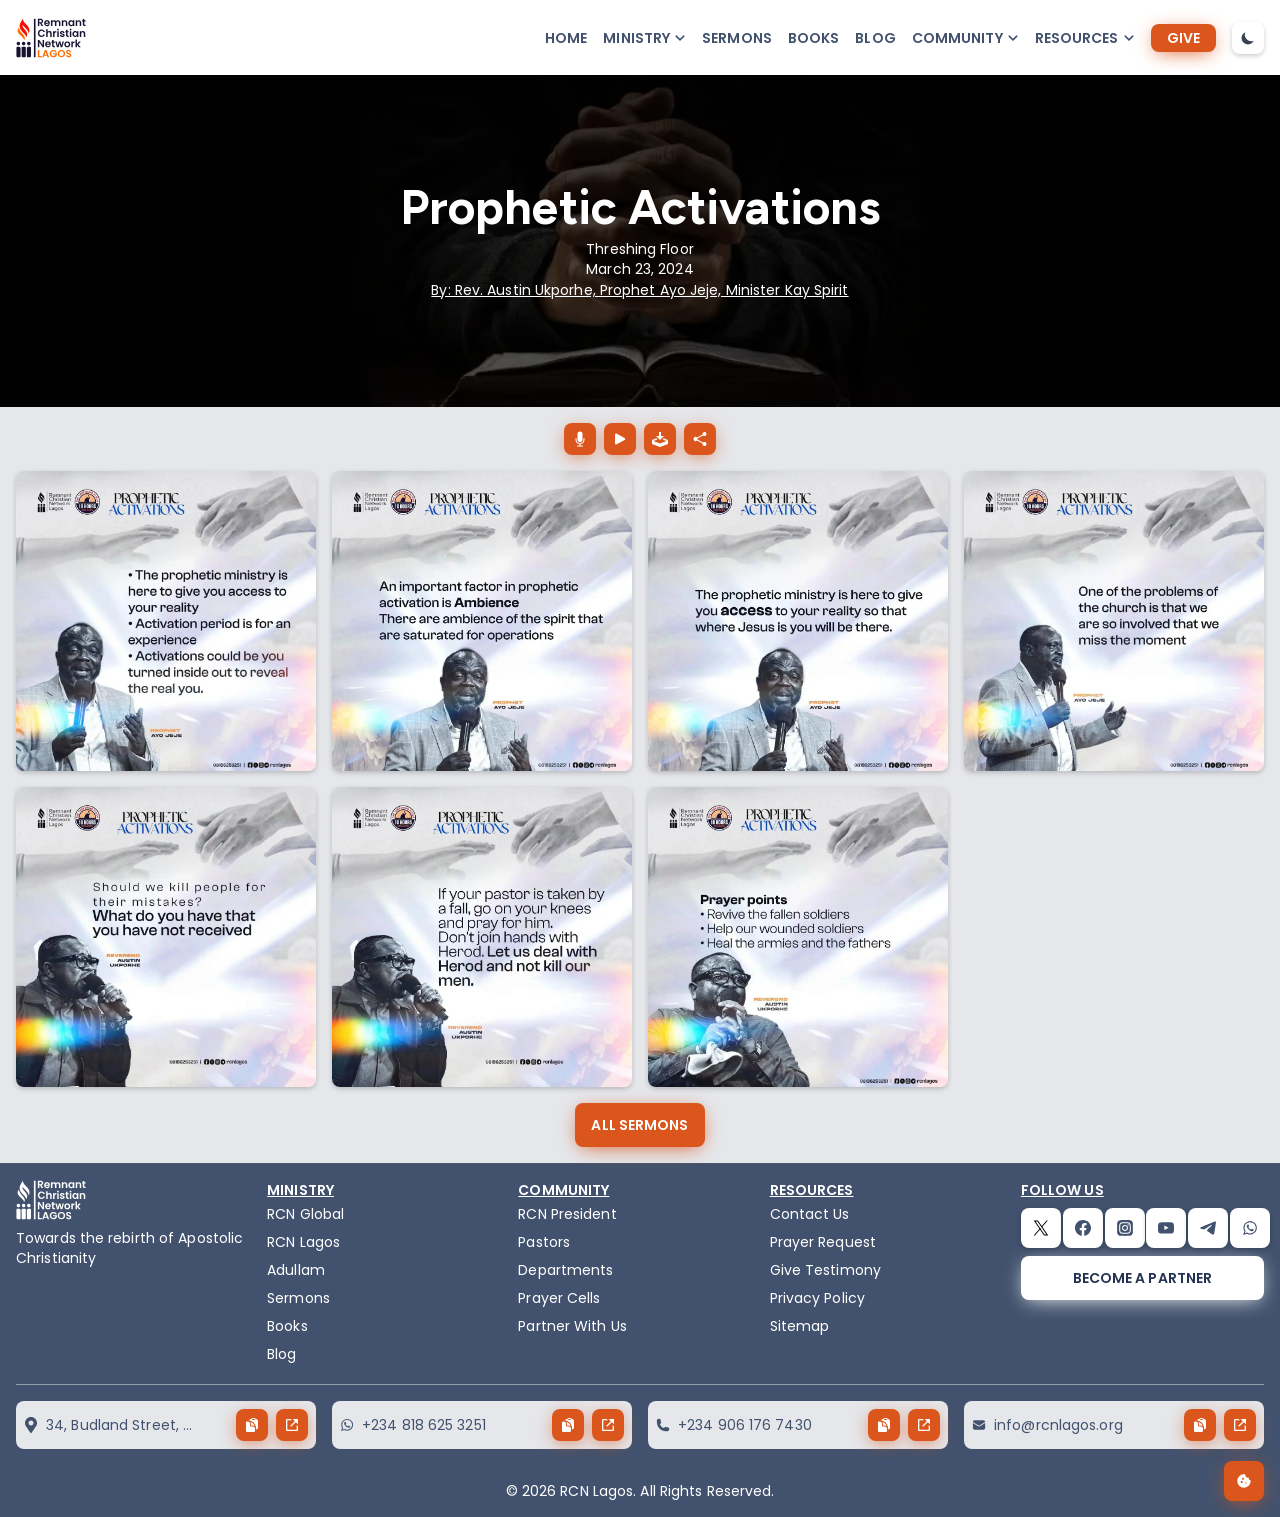  I want to click on By: Rev. Austin Ukporhe, Prophet Ayo Jeje, Minister Kay Spirit, so click(639, 290).